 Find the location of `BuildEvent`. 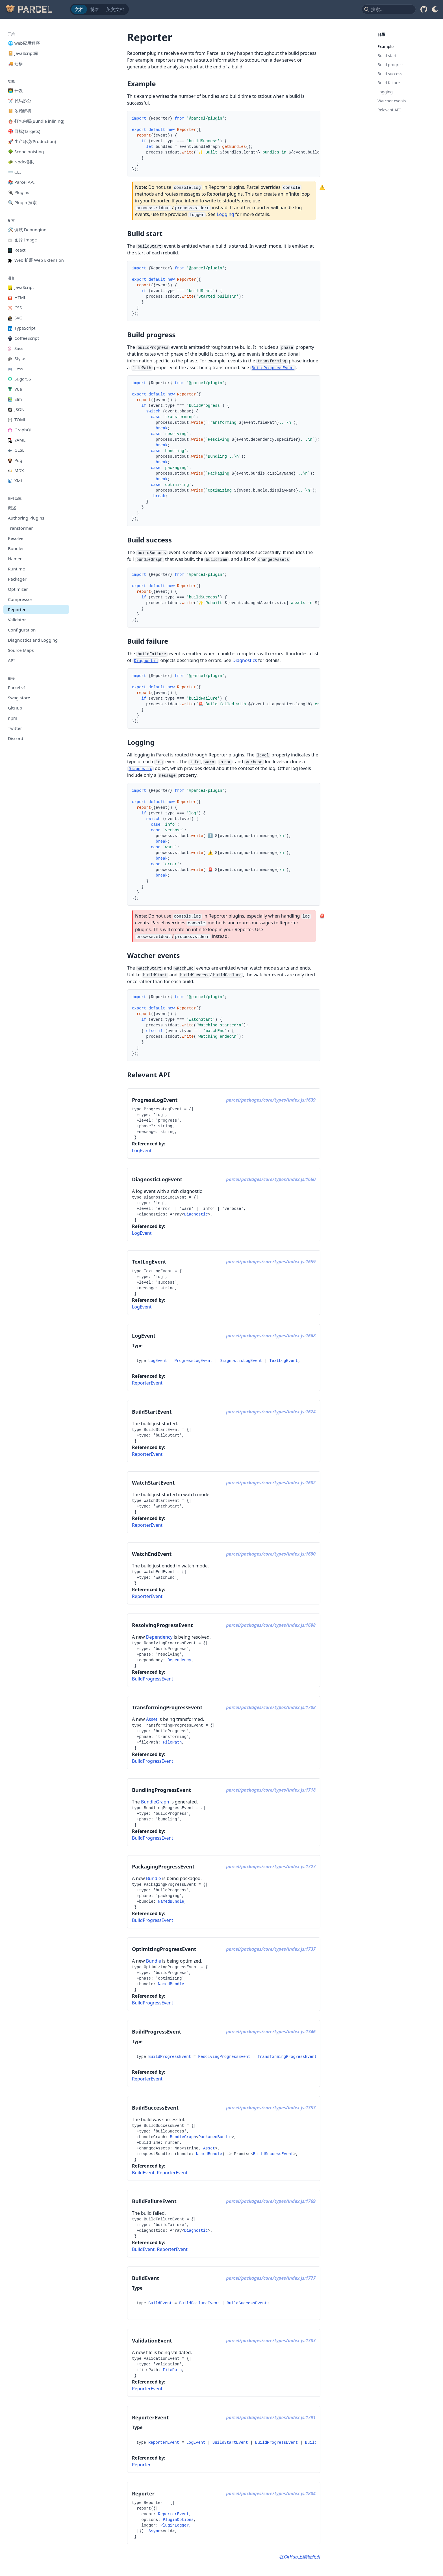

BuildEvent is located at coordinates (143, 2173).